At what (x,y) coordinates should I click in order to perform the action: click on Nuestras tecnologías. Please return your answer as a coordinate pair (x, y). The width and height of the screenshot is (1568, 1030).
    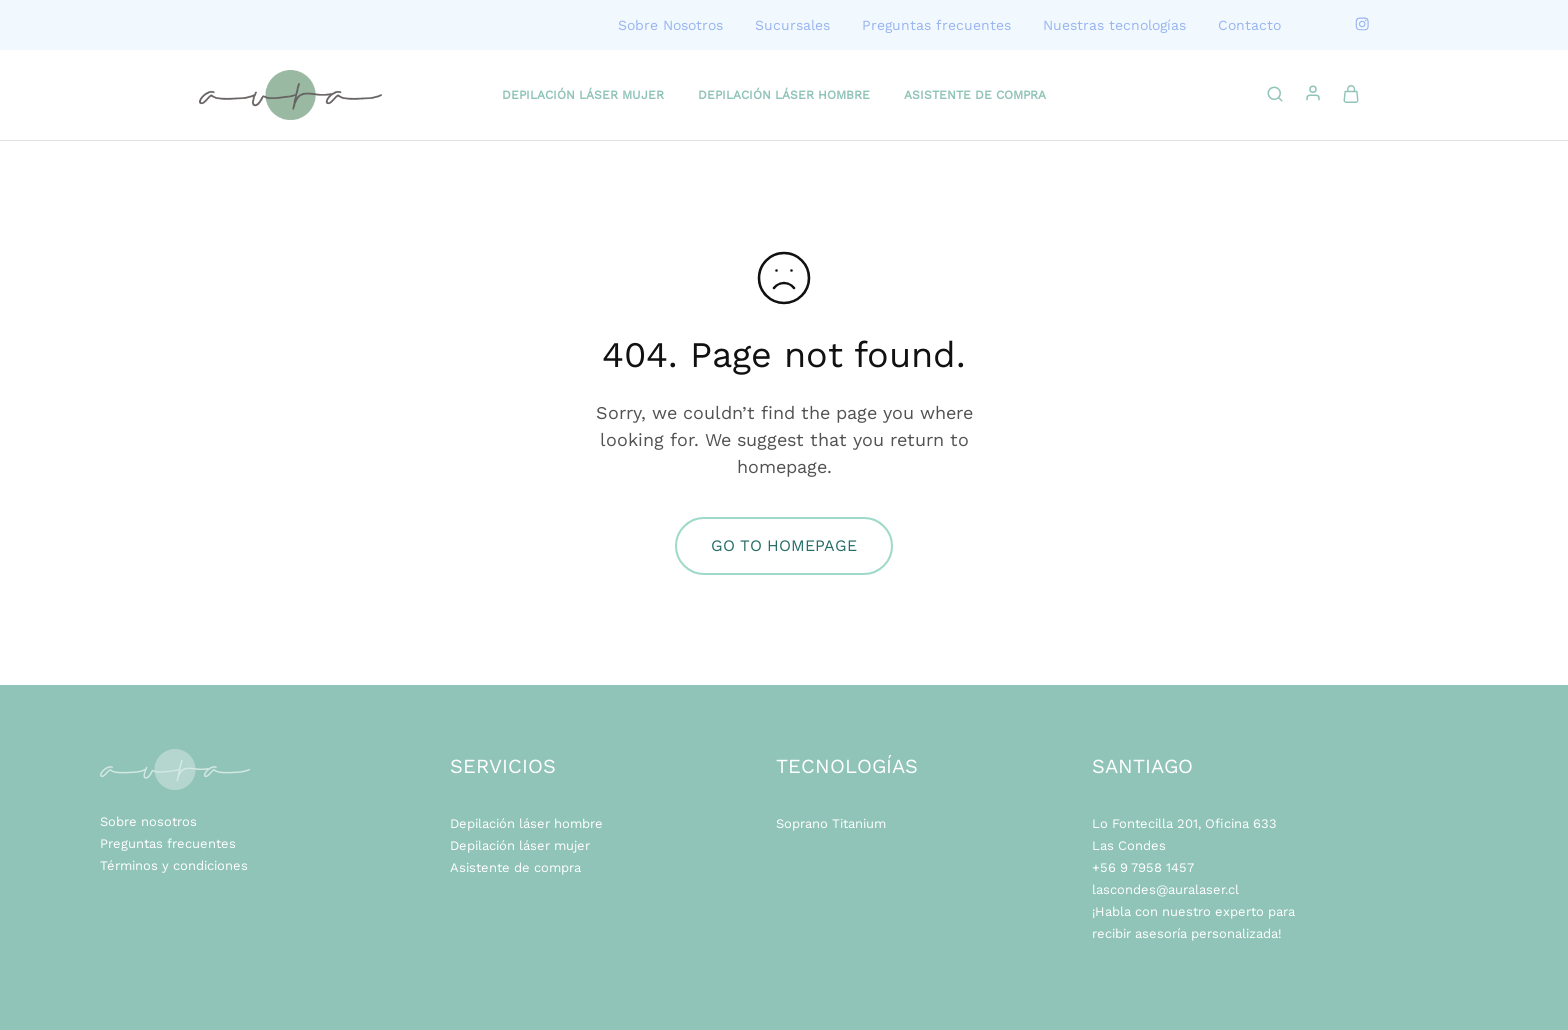
    Looking at the image, I should click on (1114, 25).